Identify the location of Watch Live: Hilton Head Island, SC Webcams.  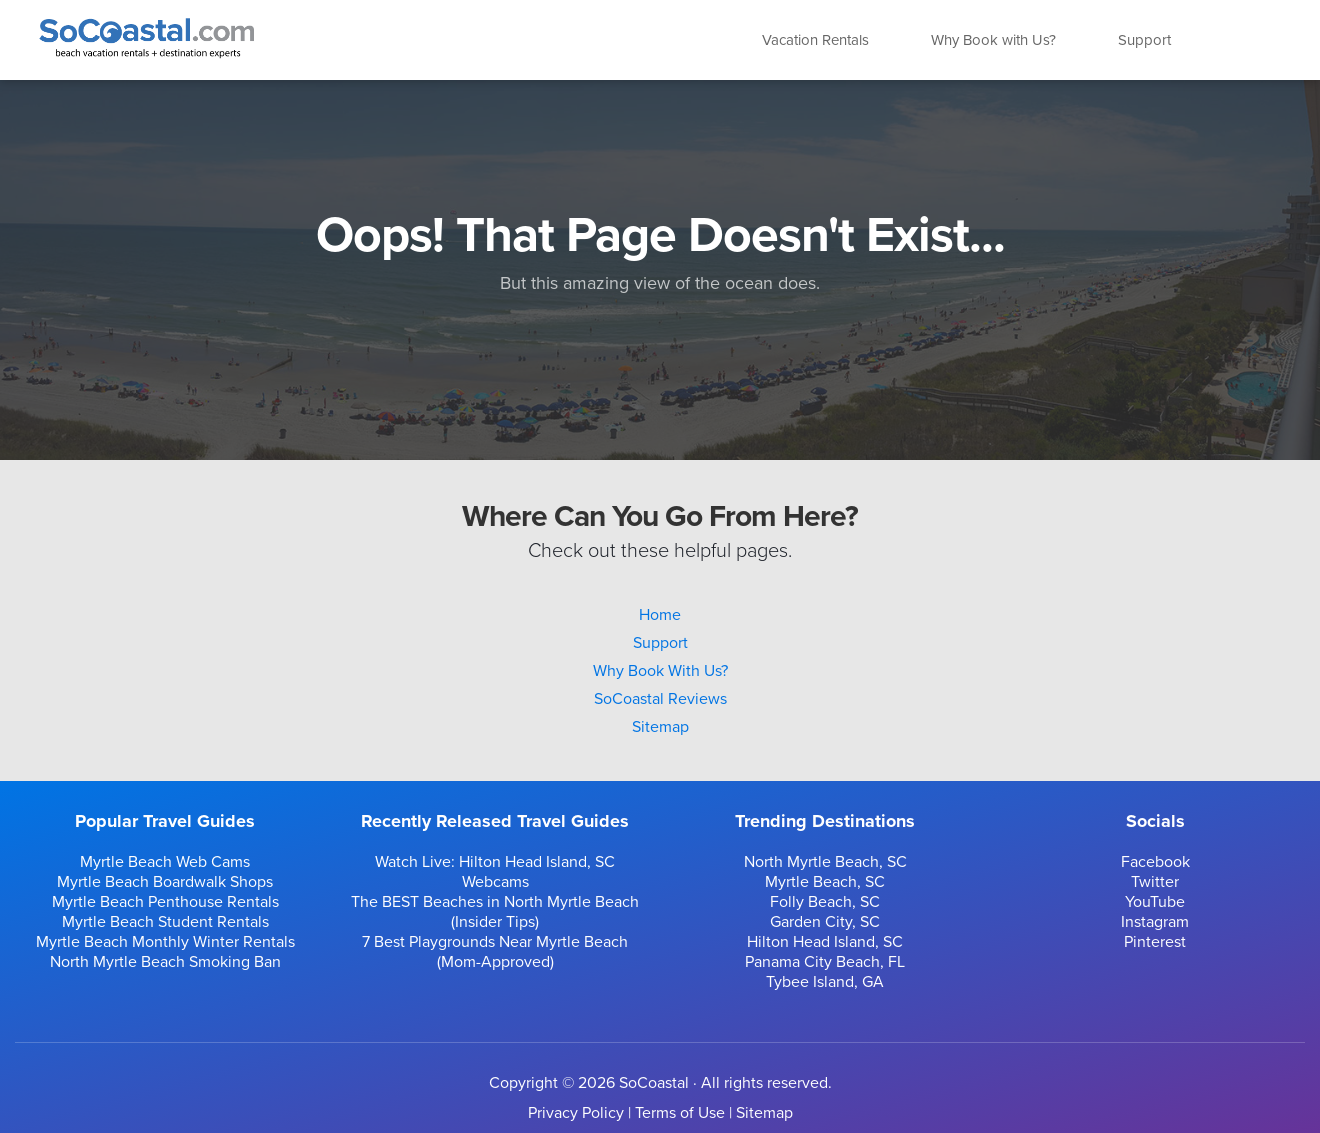
(495, 872).